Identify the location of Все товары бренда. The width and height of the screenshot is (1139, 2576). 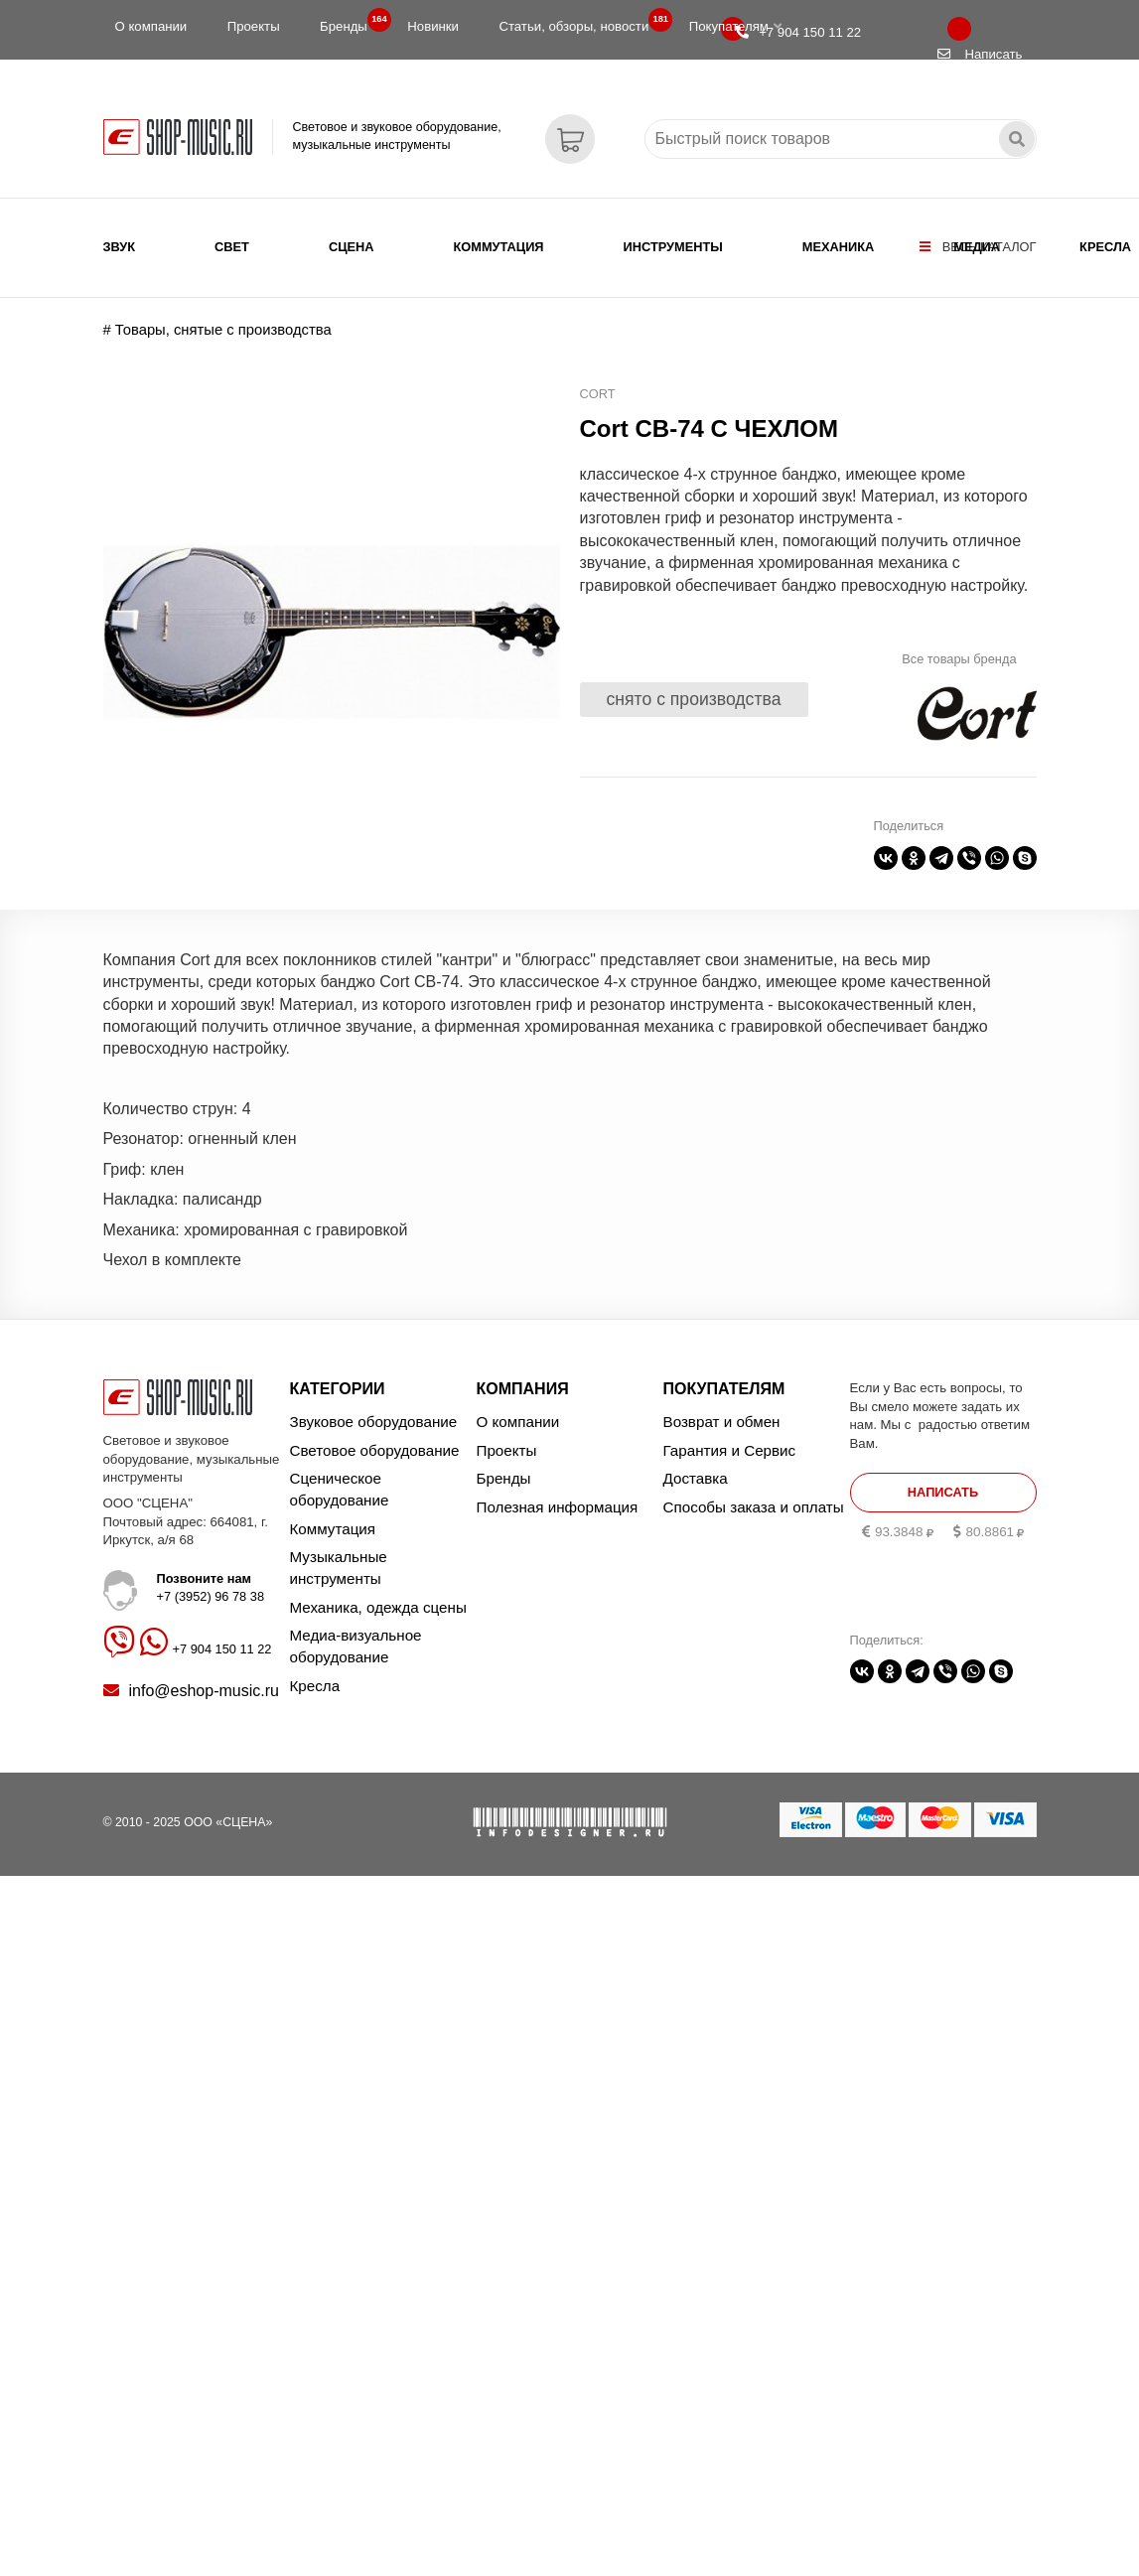
(959, 658).